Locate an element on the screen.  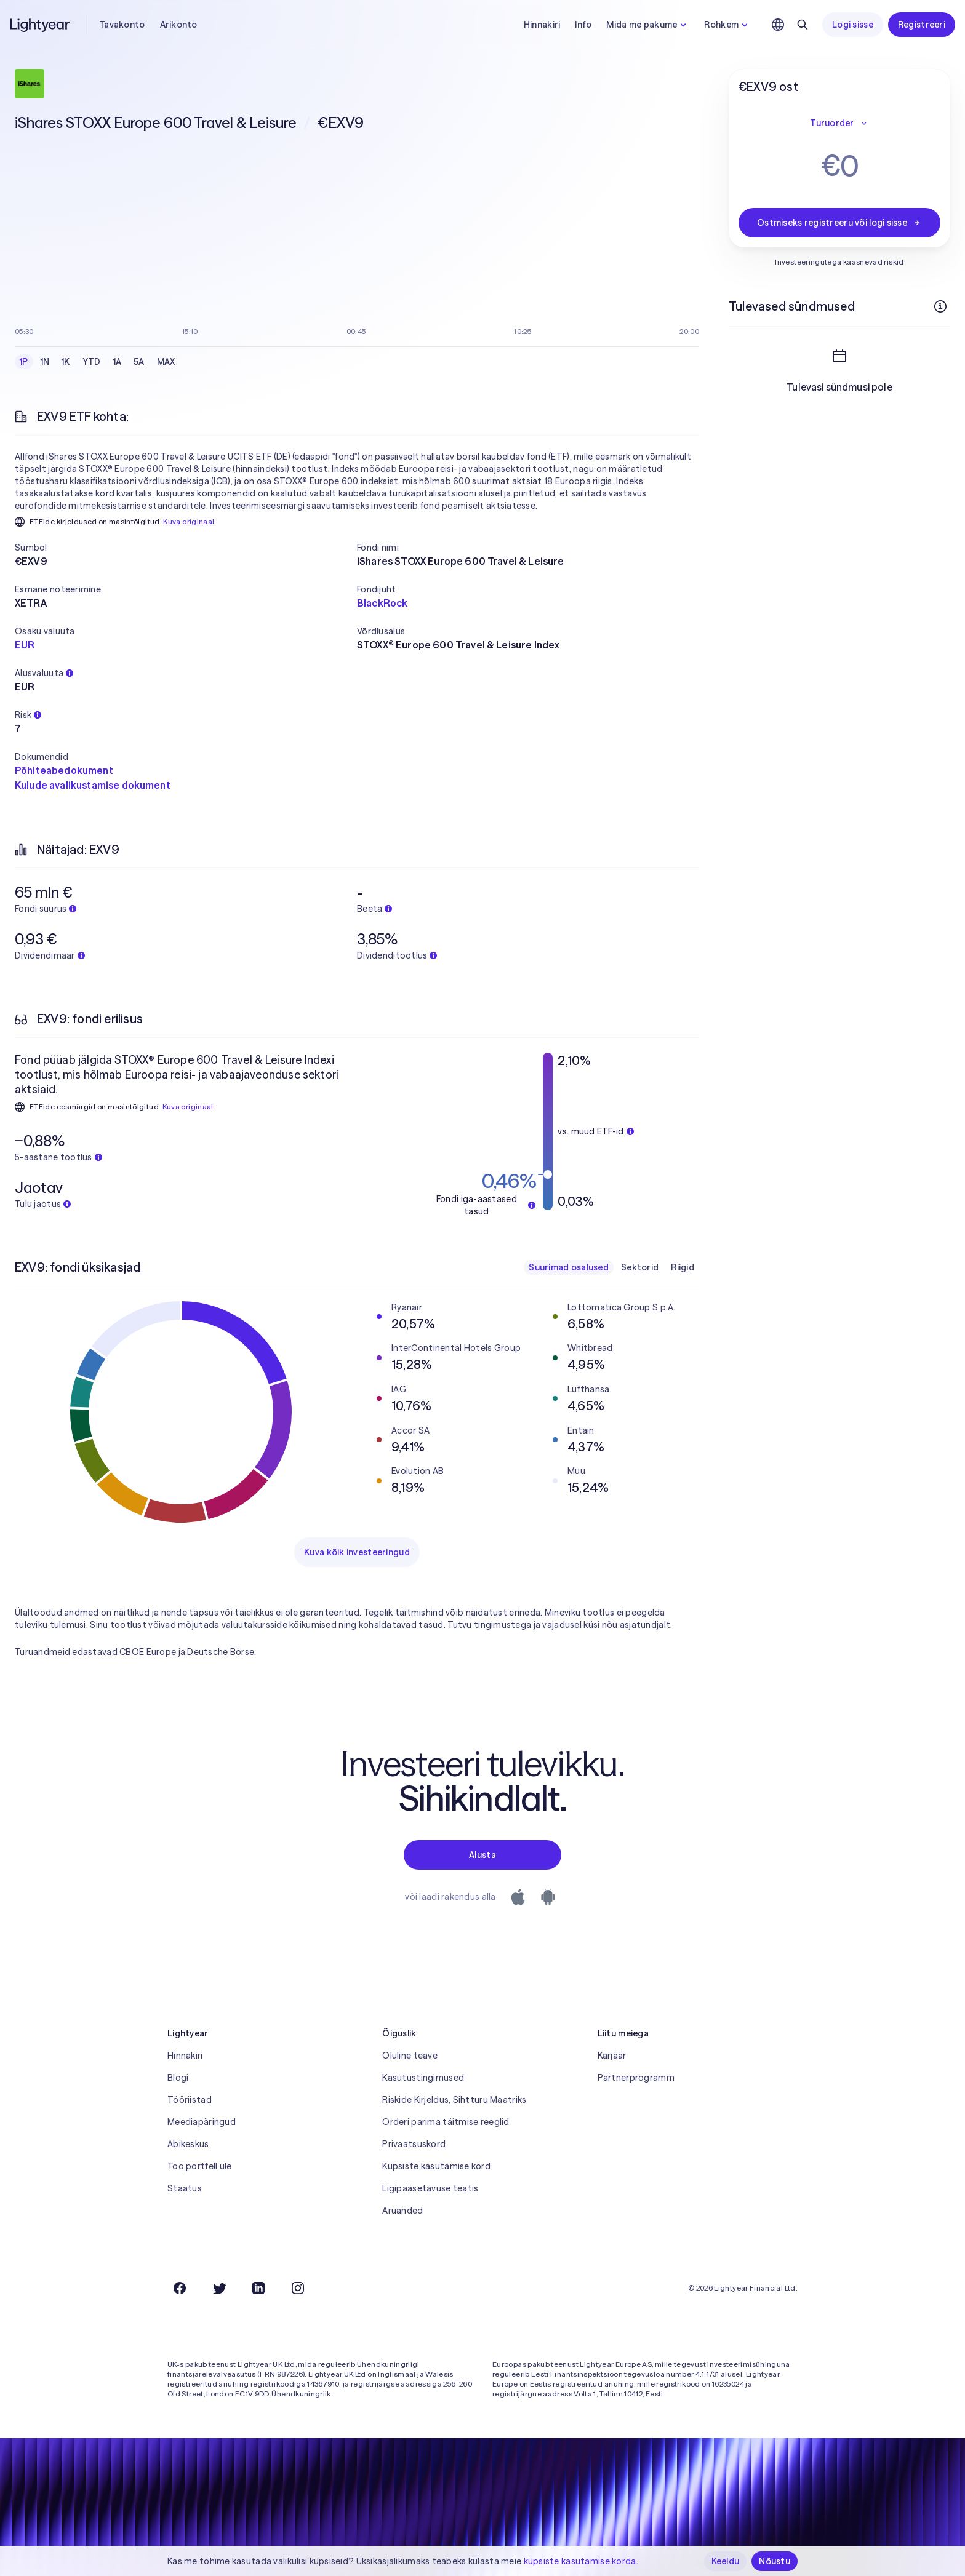
Oluline teave is located at coordinates (410, 2055).